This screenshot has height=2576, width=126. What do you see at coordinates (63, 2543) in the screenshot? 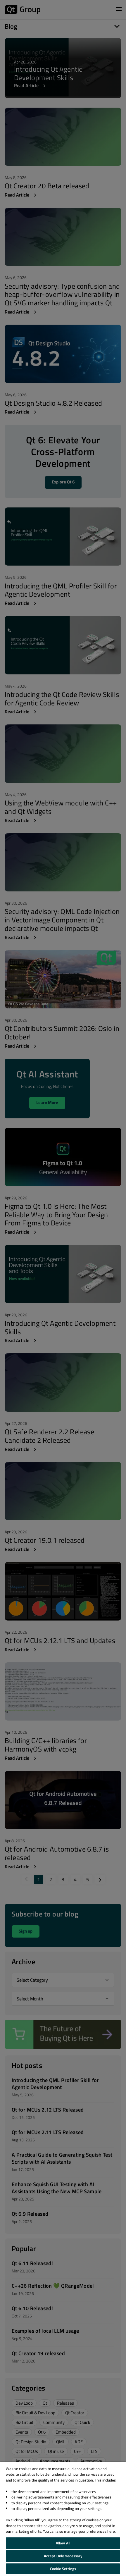
I see `Allow All` at bounding box center [63, 2543].